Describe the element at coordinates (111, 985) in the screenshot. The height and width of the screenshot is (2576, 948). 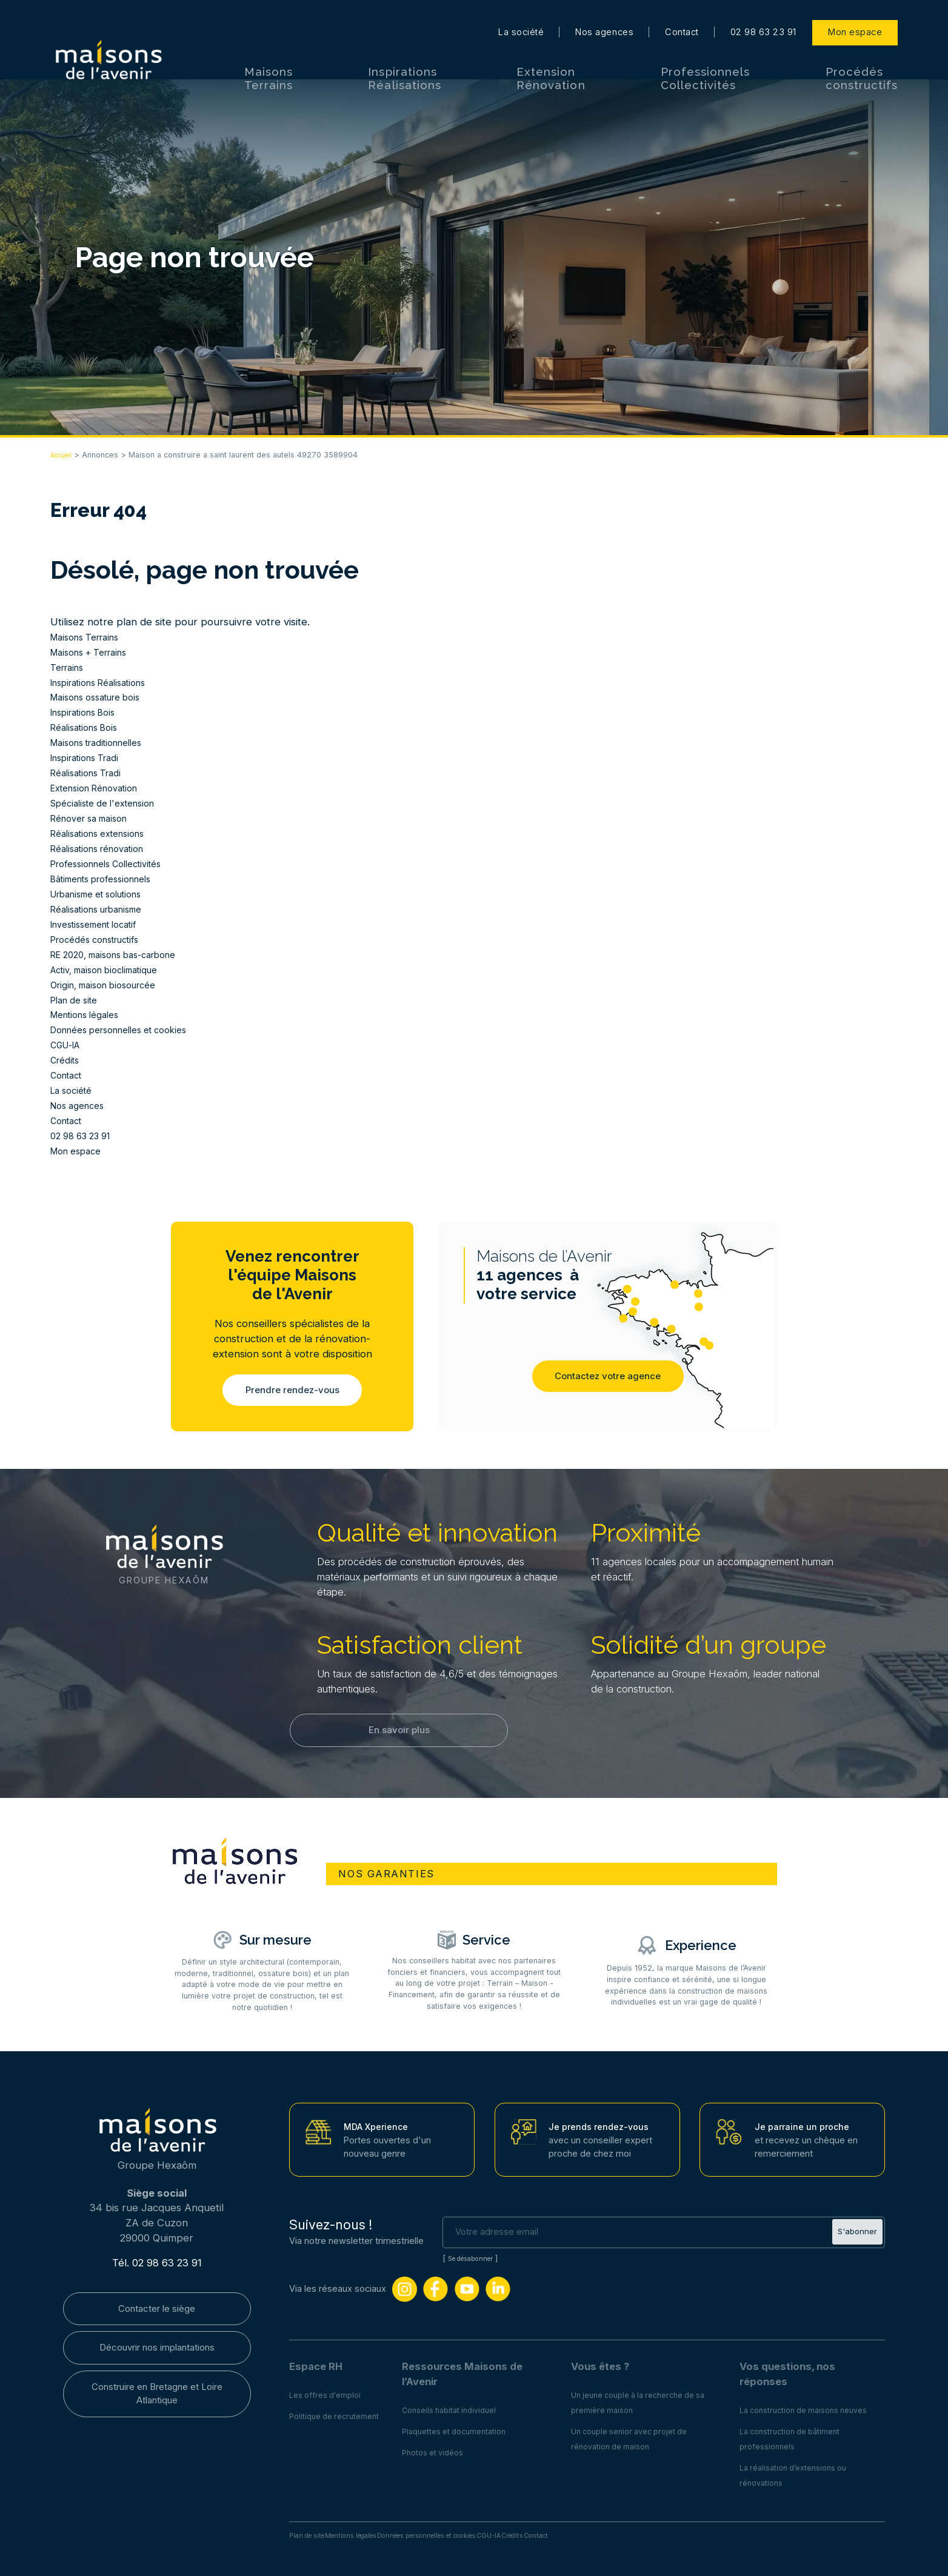
I see `Origin, maison biosourcée` at that location.